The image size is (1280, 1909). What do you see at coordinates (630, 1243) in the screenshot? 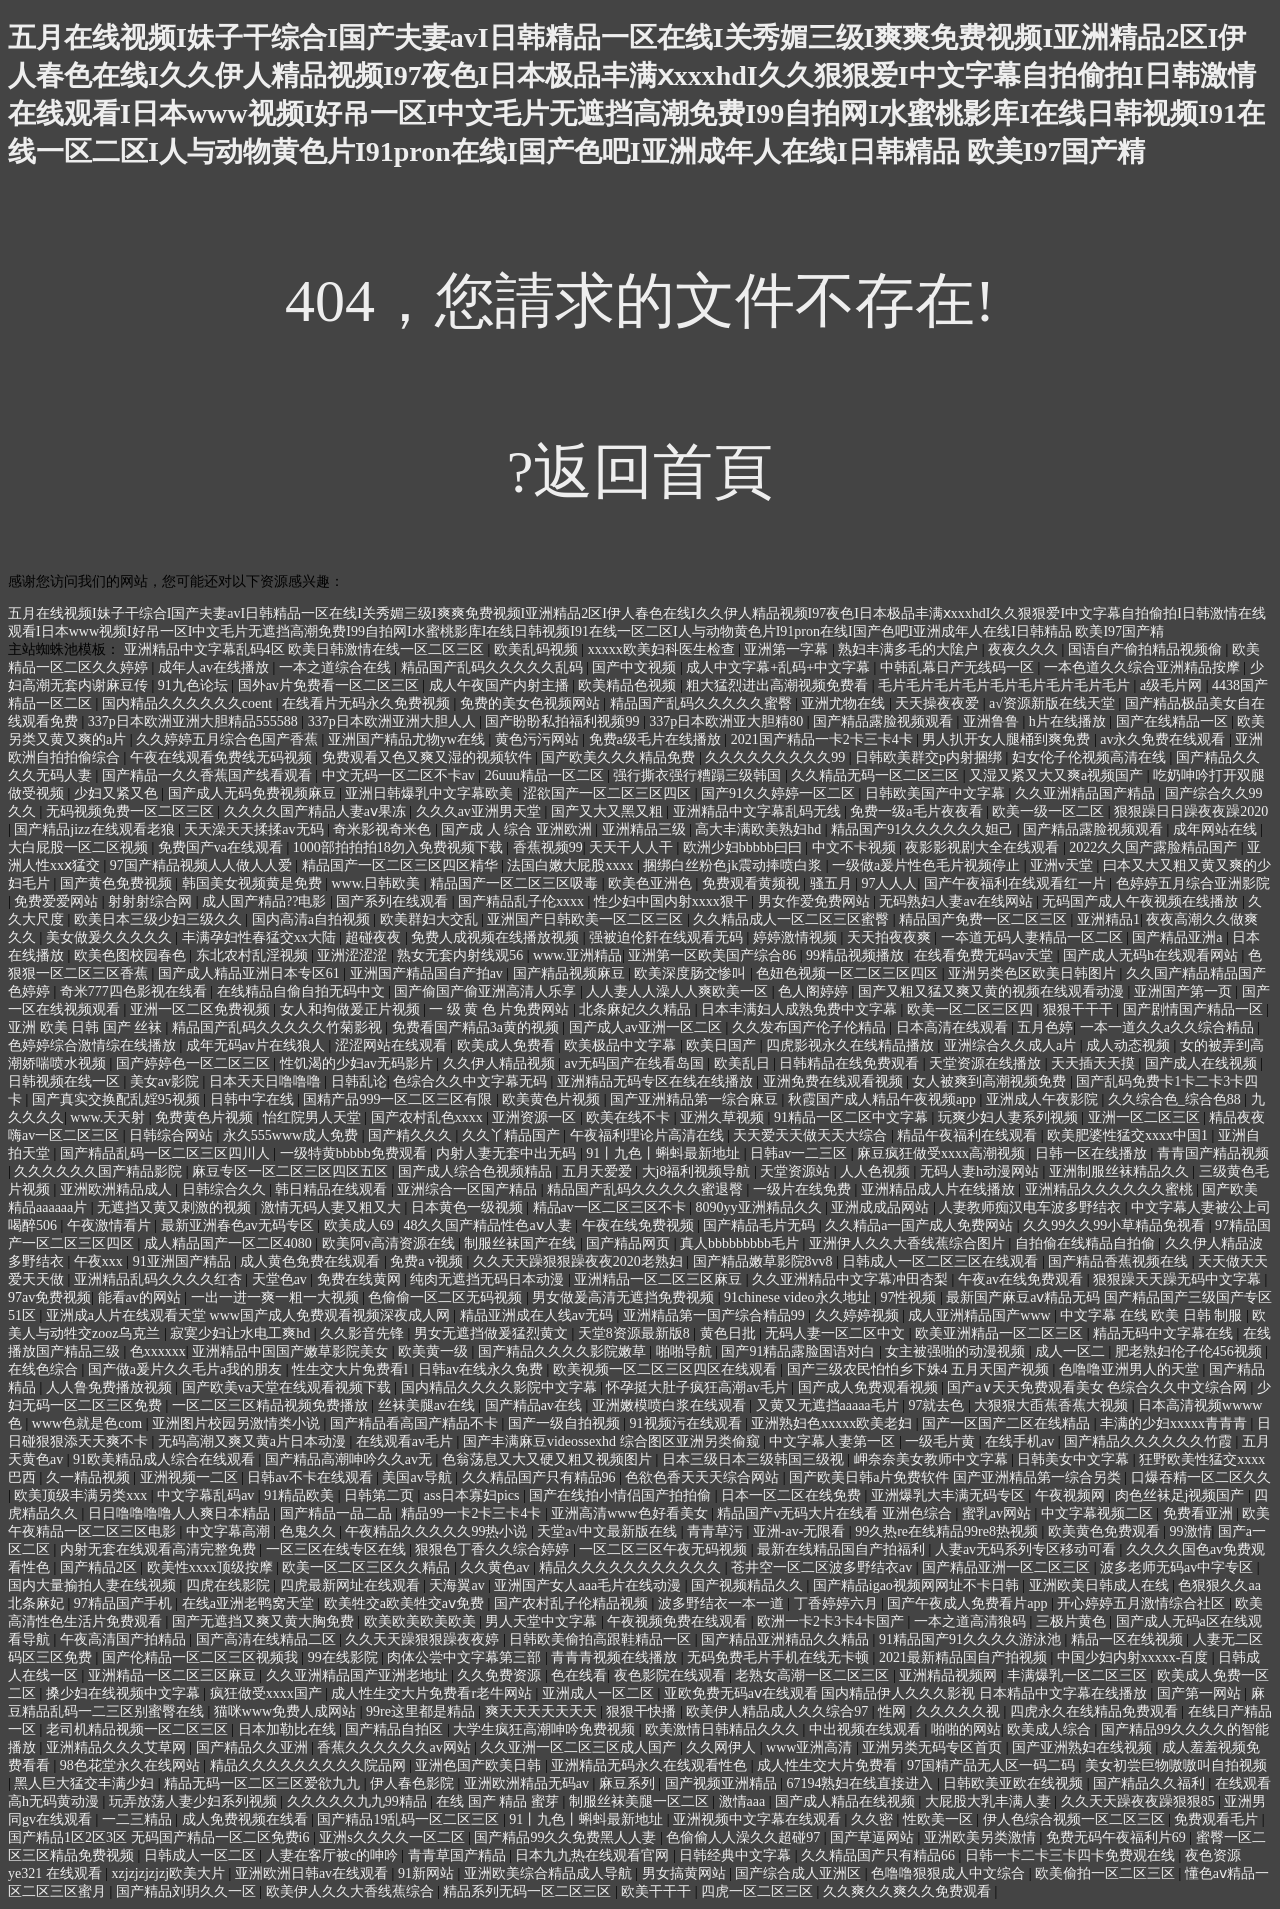
I see `国产精品网页` at bounding box center [630, 1243].